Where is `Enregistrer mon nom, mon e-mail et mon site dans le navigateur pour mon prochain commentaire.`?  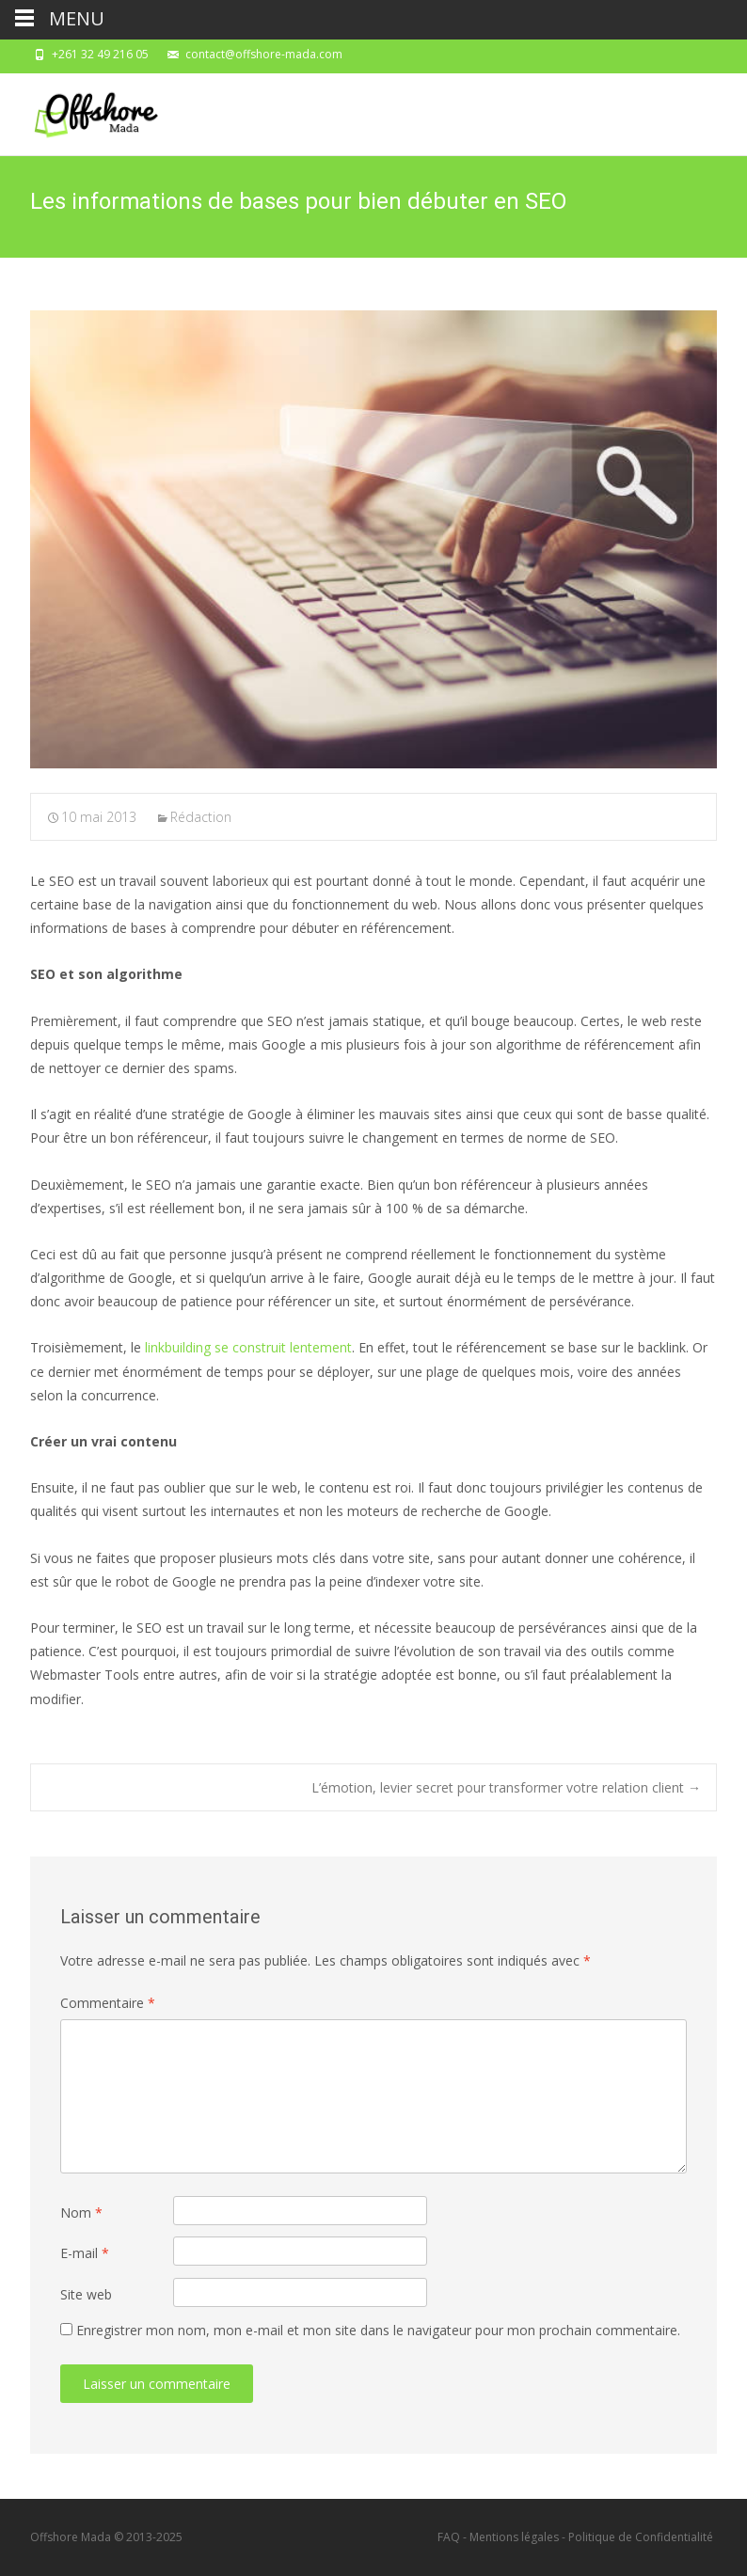 Enregistrer mon nom, mon e-mail et mon site dans le navigateur pour mon prochain commentaire. is located at coordinates (378, 2330).